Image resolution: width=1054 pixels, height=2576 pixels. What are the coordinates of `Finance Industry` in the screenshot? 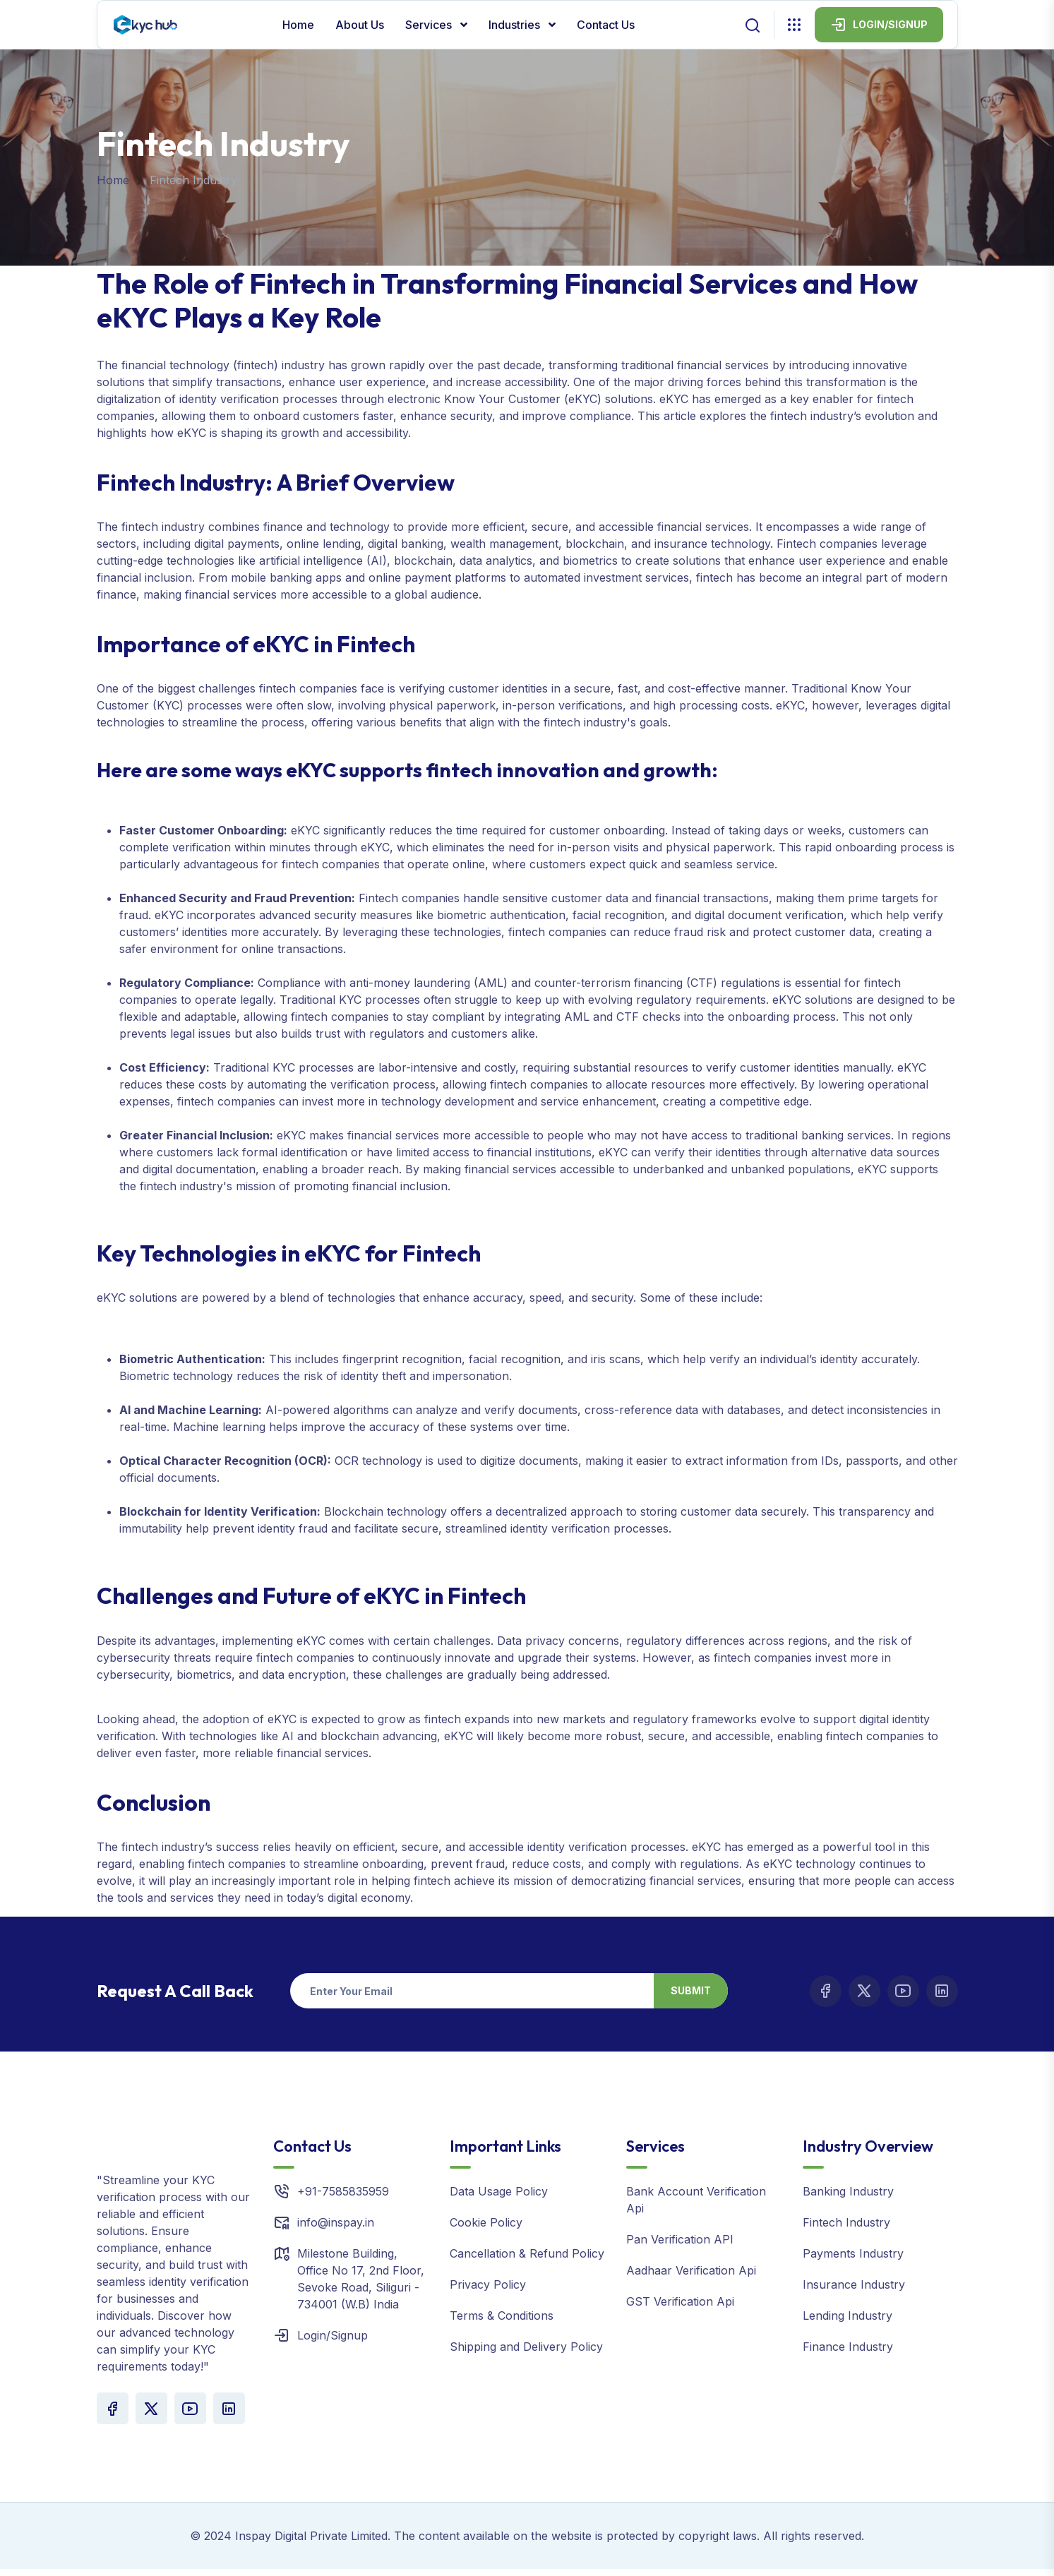 It's located at (848, 2347).